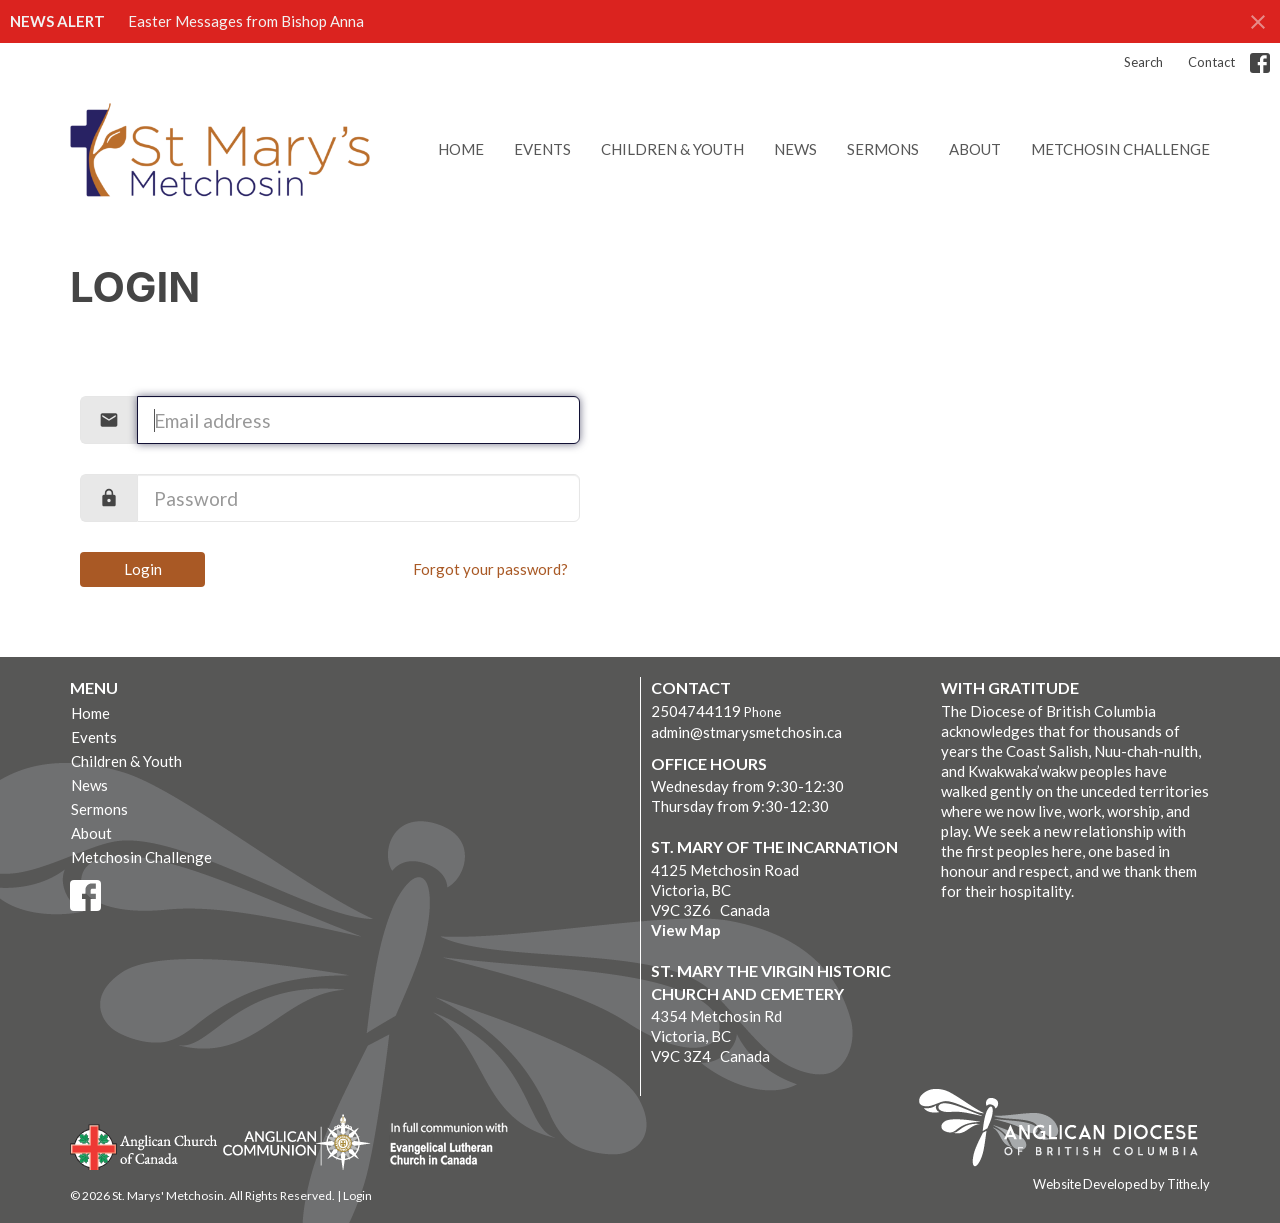  I want to click on Anglican Church of Canada, so click(144, 1145).